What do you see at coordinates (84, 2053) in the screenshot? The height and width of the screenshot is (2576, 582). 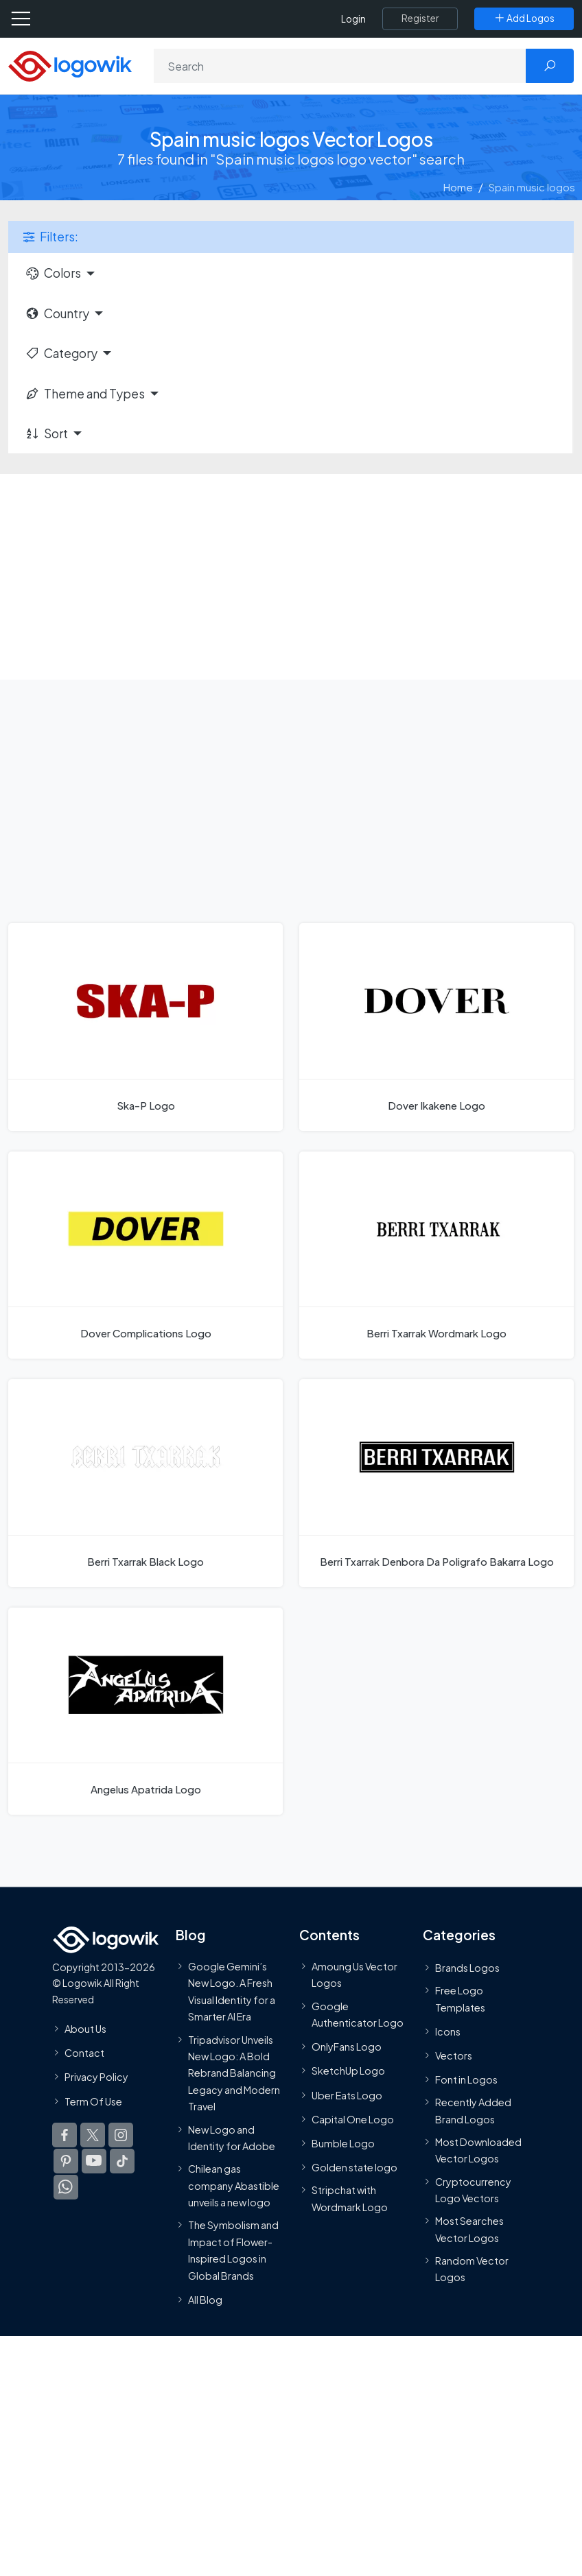 I see `Contact` at bounding box center [84, 2053].